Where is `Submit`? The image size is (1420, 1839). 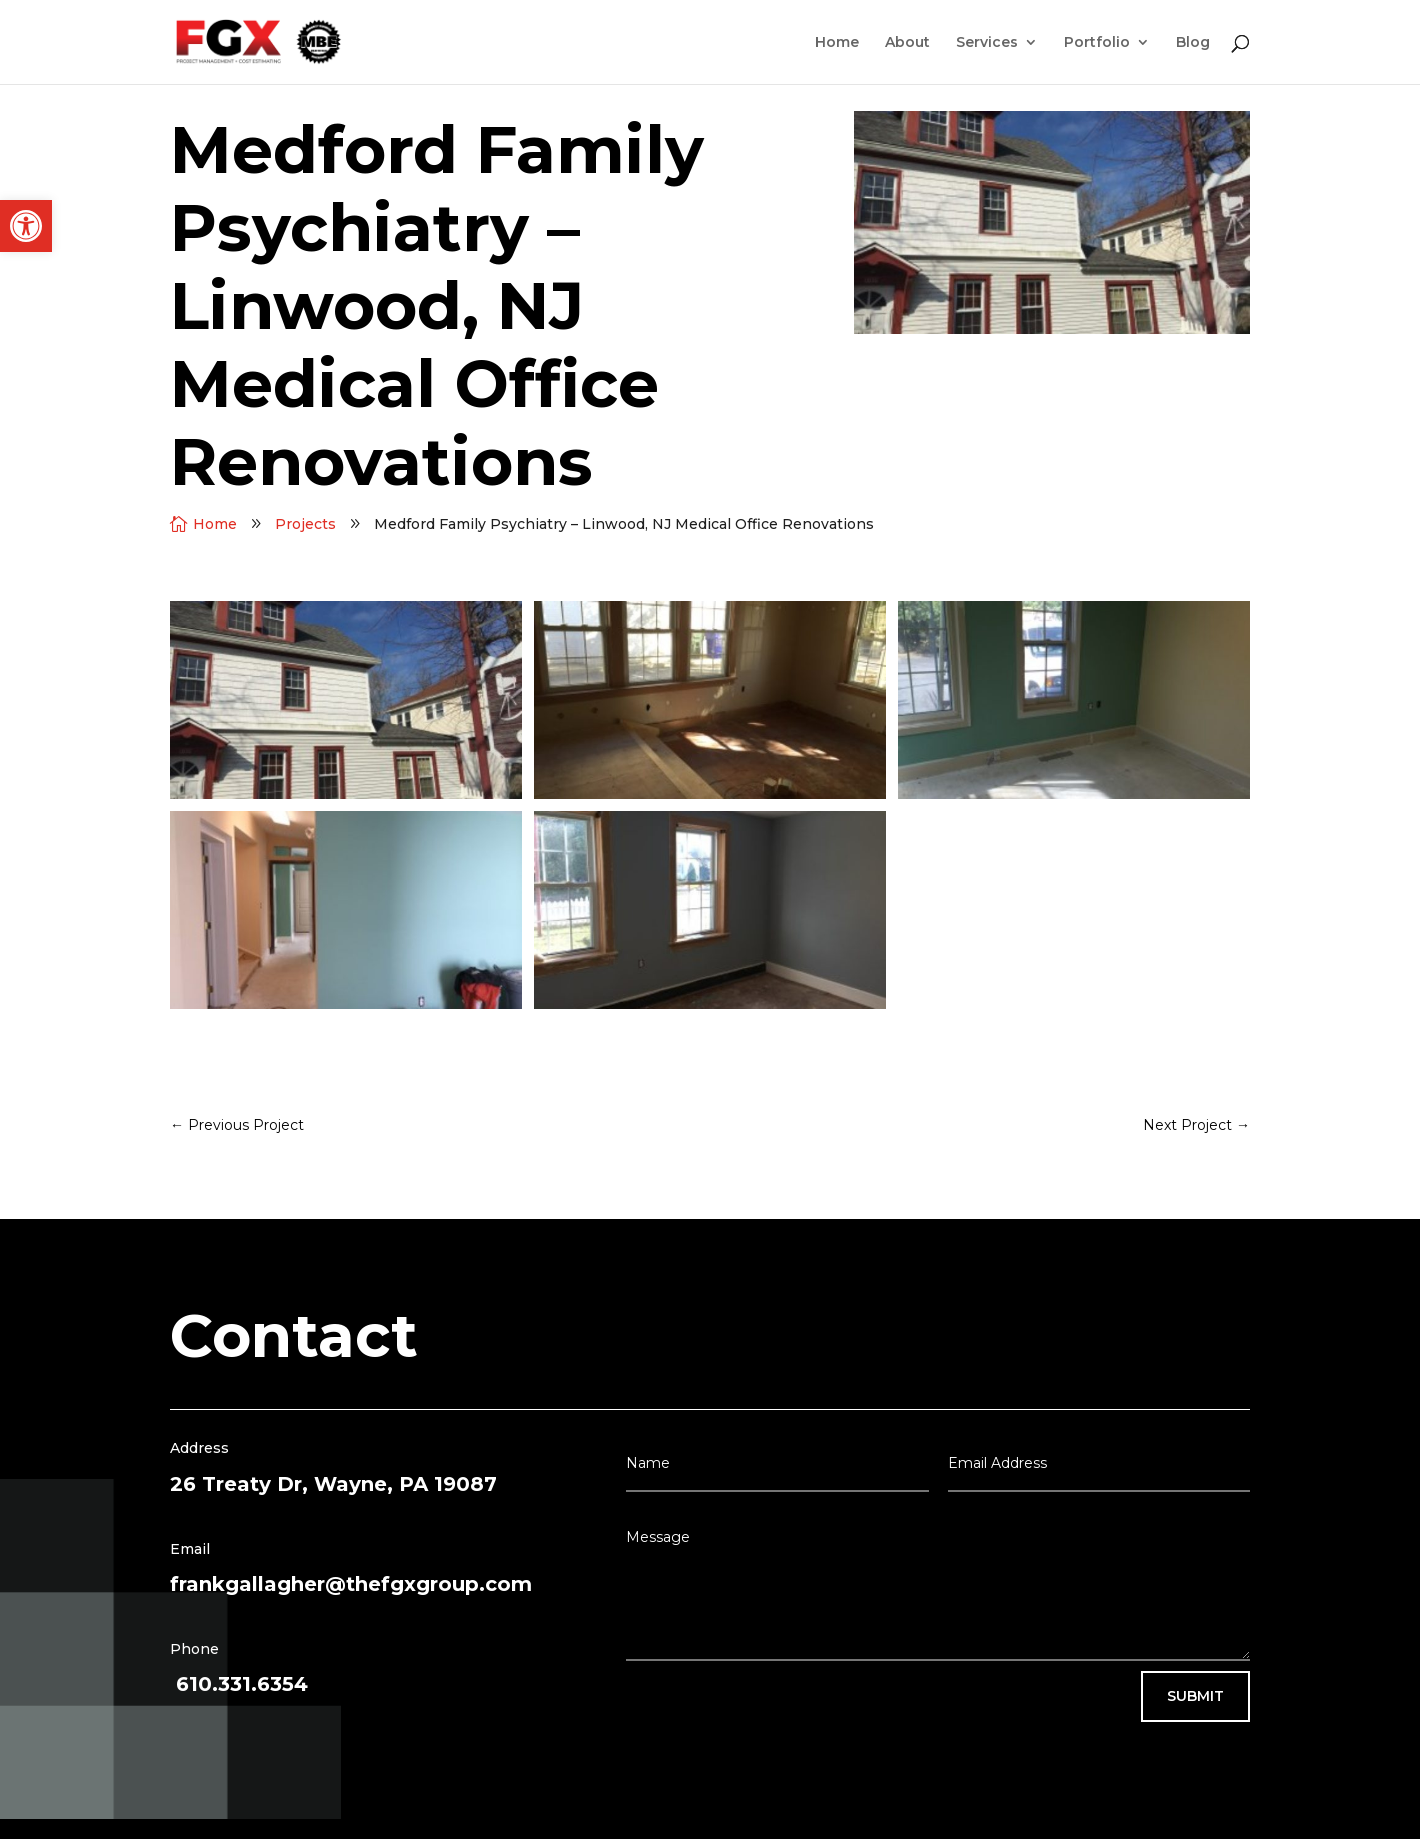 Submit is located at coordinates (1195, 1696).